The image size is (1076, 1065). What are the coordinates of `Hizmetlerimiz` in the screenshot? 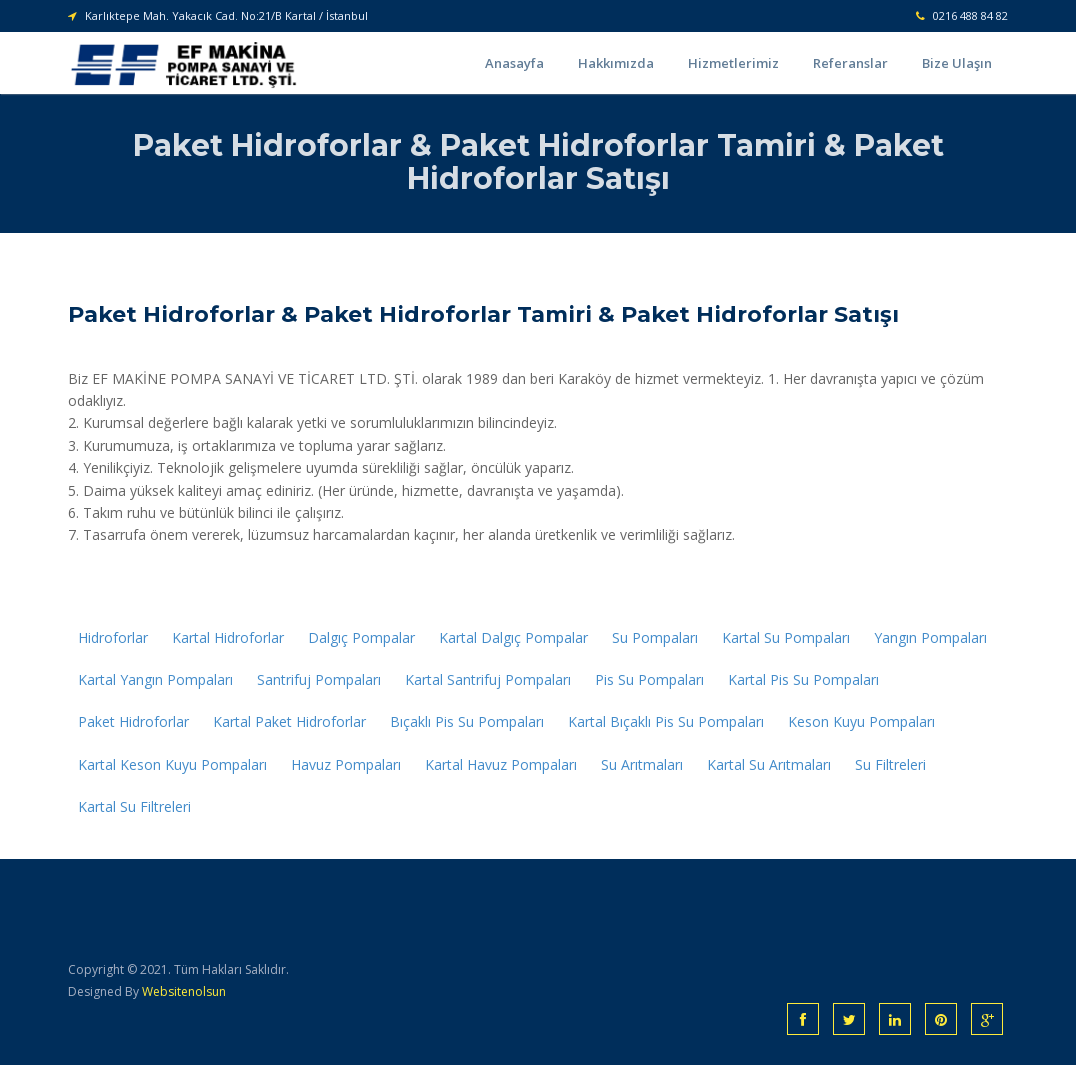 It's located at (733, 63).